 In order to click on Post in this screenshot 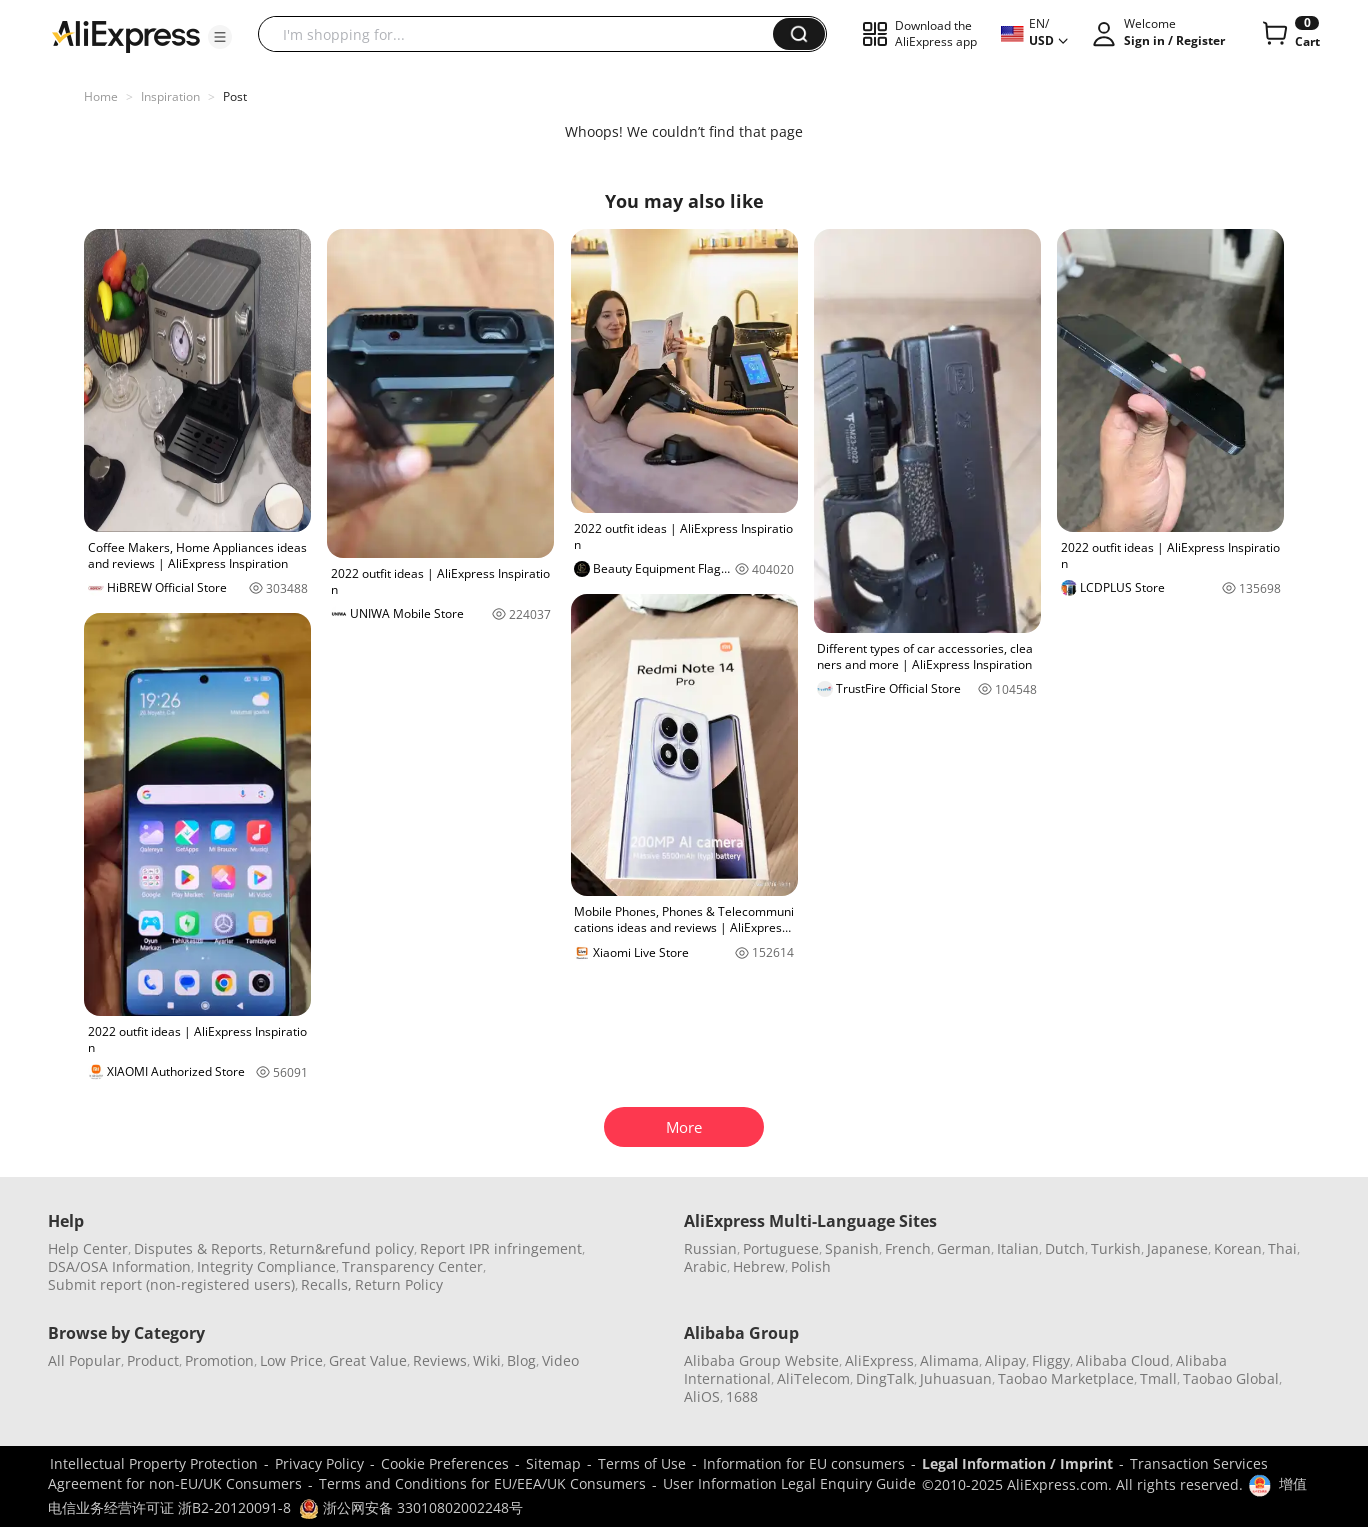, I will do `click(235, 96)`.